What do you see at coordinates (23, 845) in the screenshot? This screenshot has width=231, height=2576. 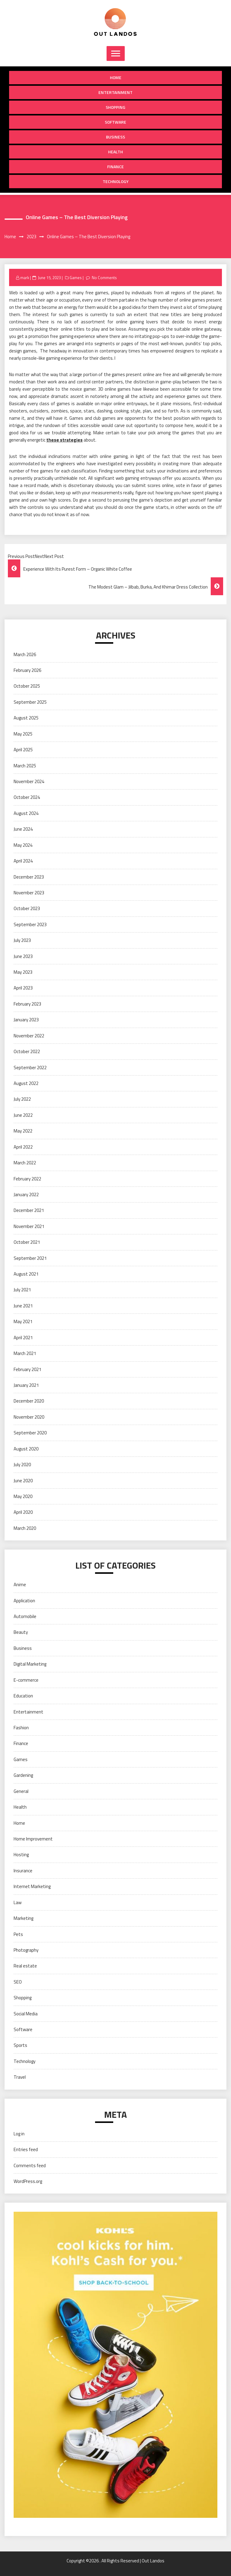 I see `May 2024` at bounding box center [23, 845].